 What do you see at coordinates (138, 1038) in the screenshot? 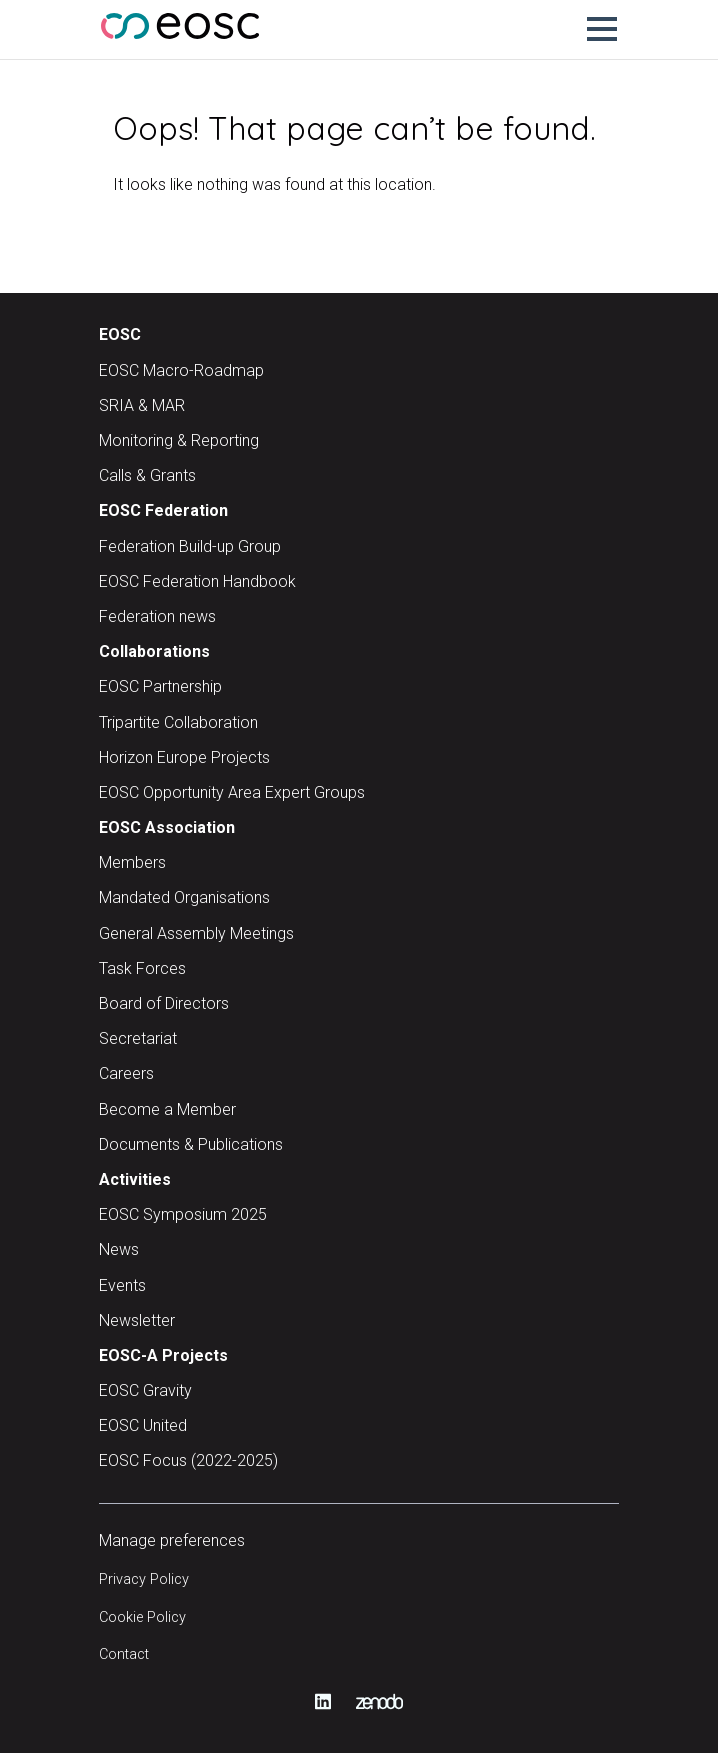
I see `Secretariat` at bounding box center [138, 1038].